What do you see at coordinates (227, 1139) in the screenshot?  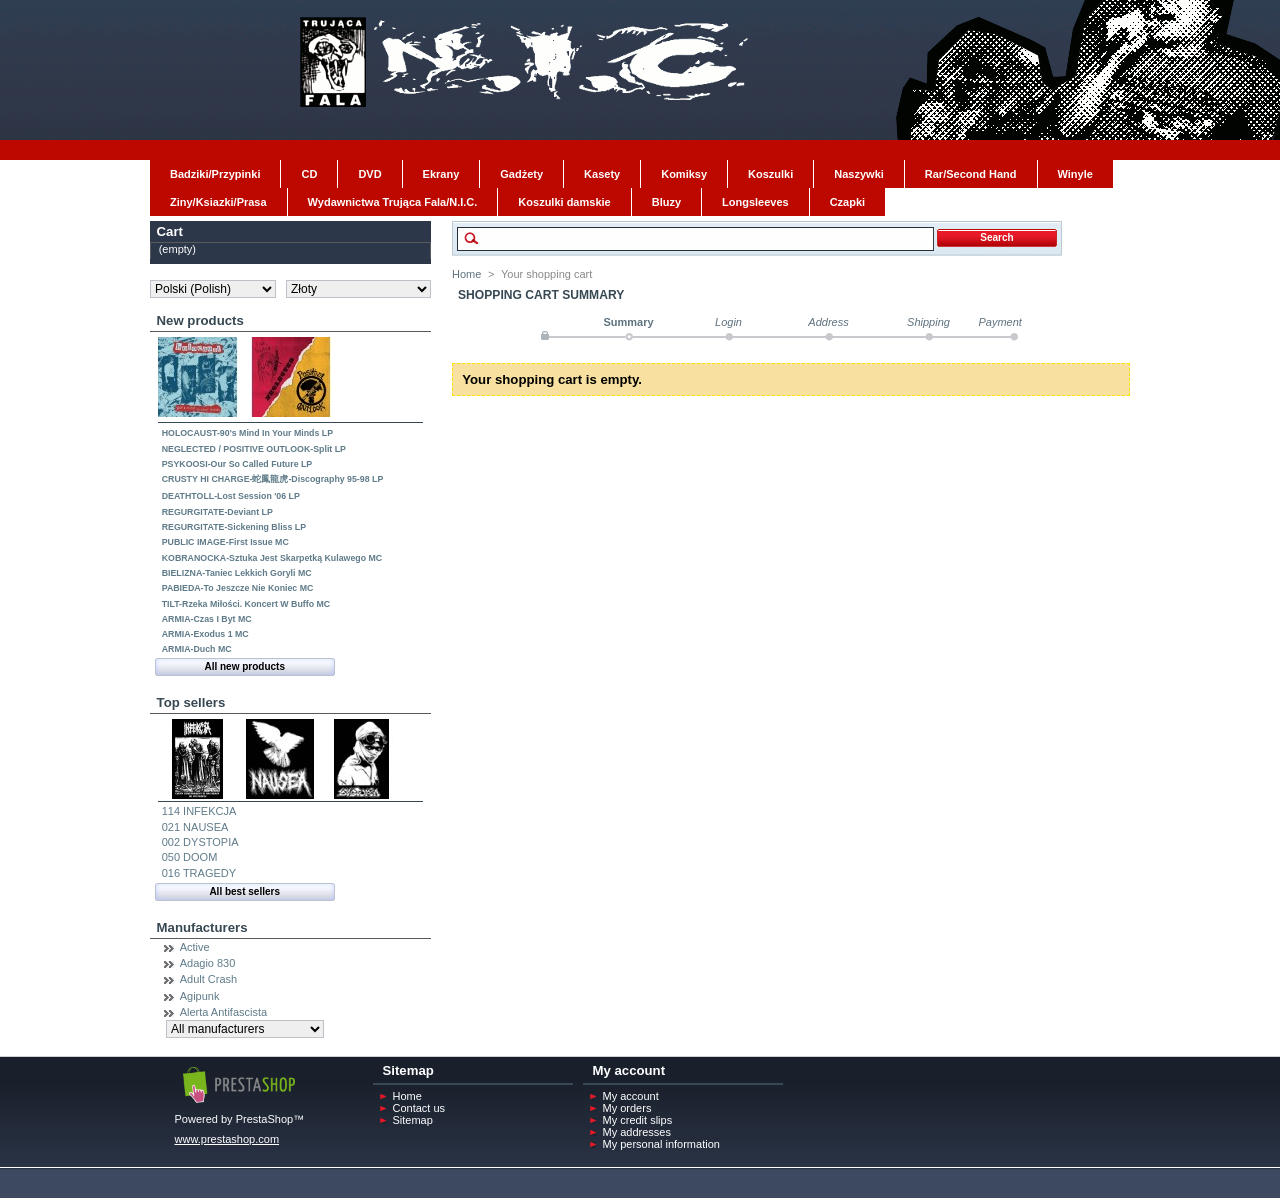 I see `www.prestashop.com` at bounding box center [227, 1139].